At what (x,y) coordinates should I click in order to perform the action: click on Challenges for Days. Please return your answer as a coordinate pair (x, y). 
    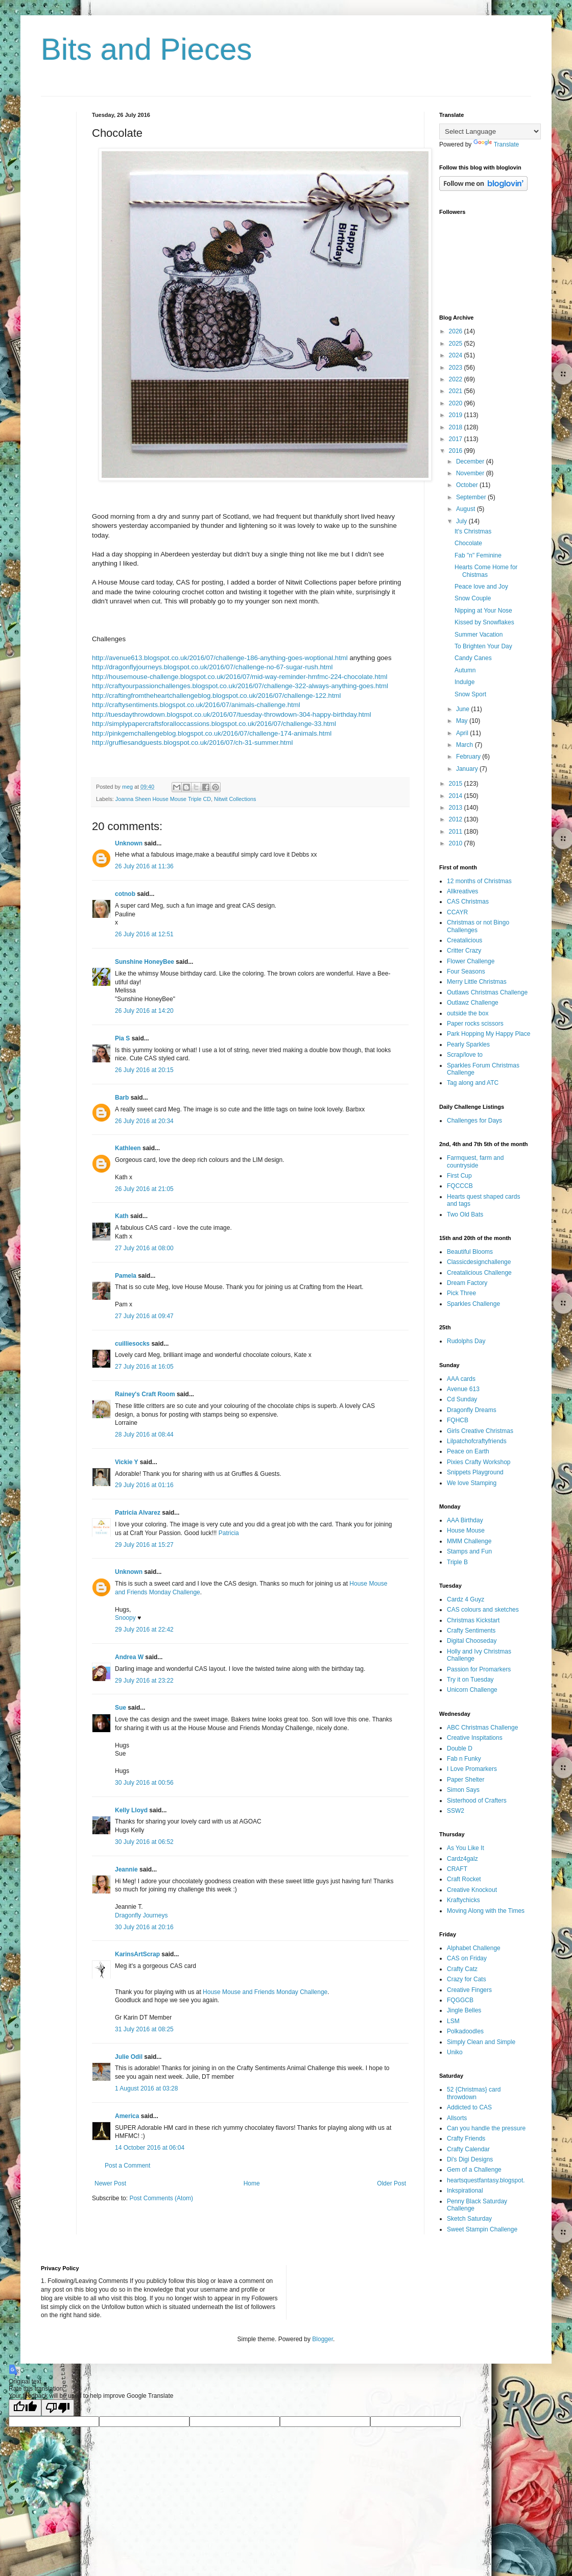
    Looking at the image, I should click on (474, 1120).